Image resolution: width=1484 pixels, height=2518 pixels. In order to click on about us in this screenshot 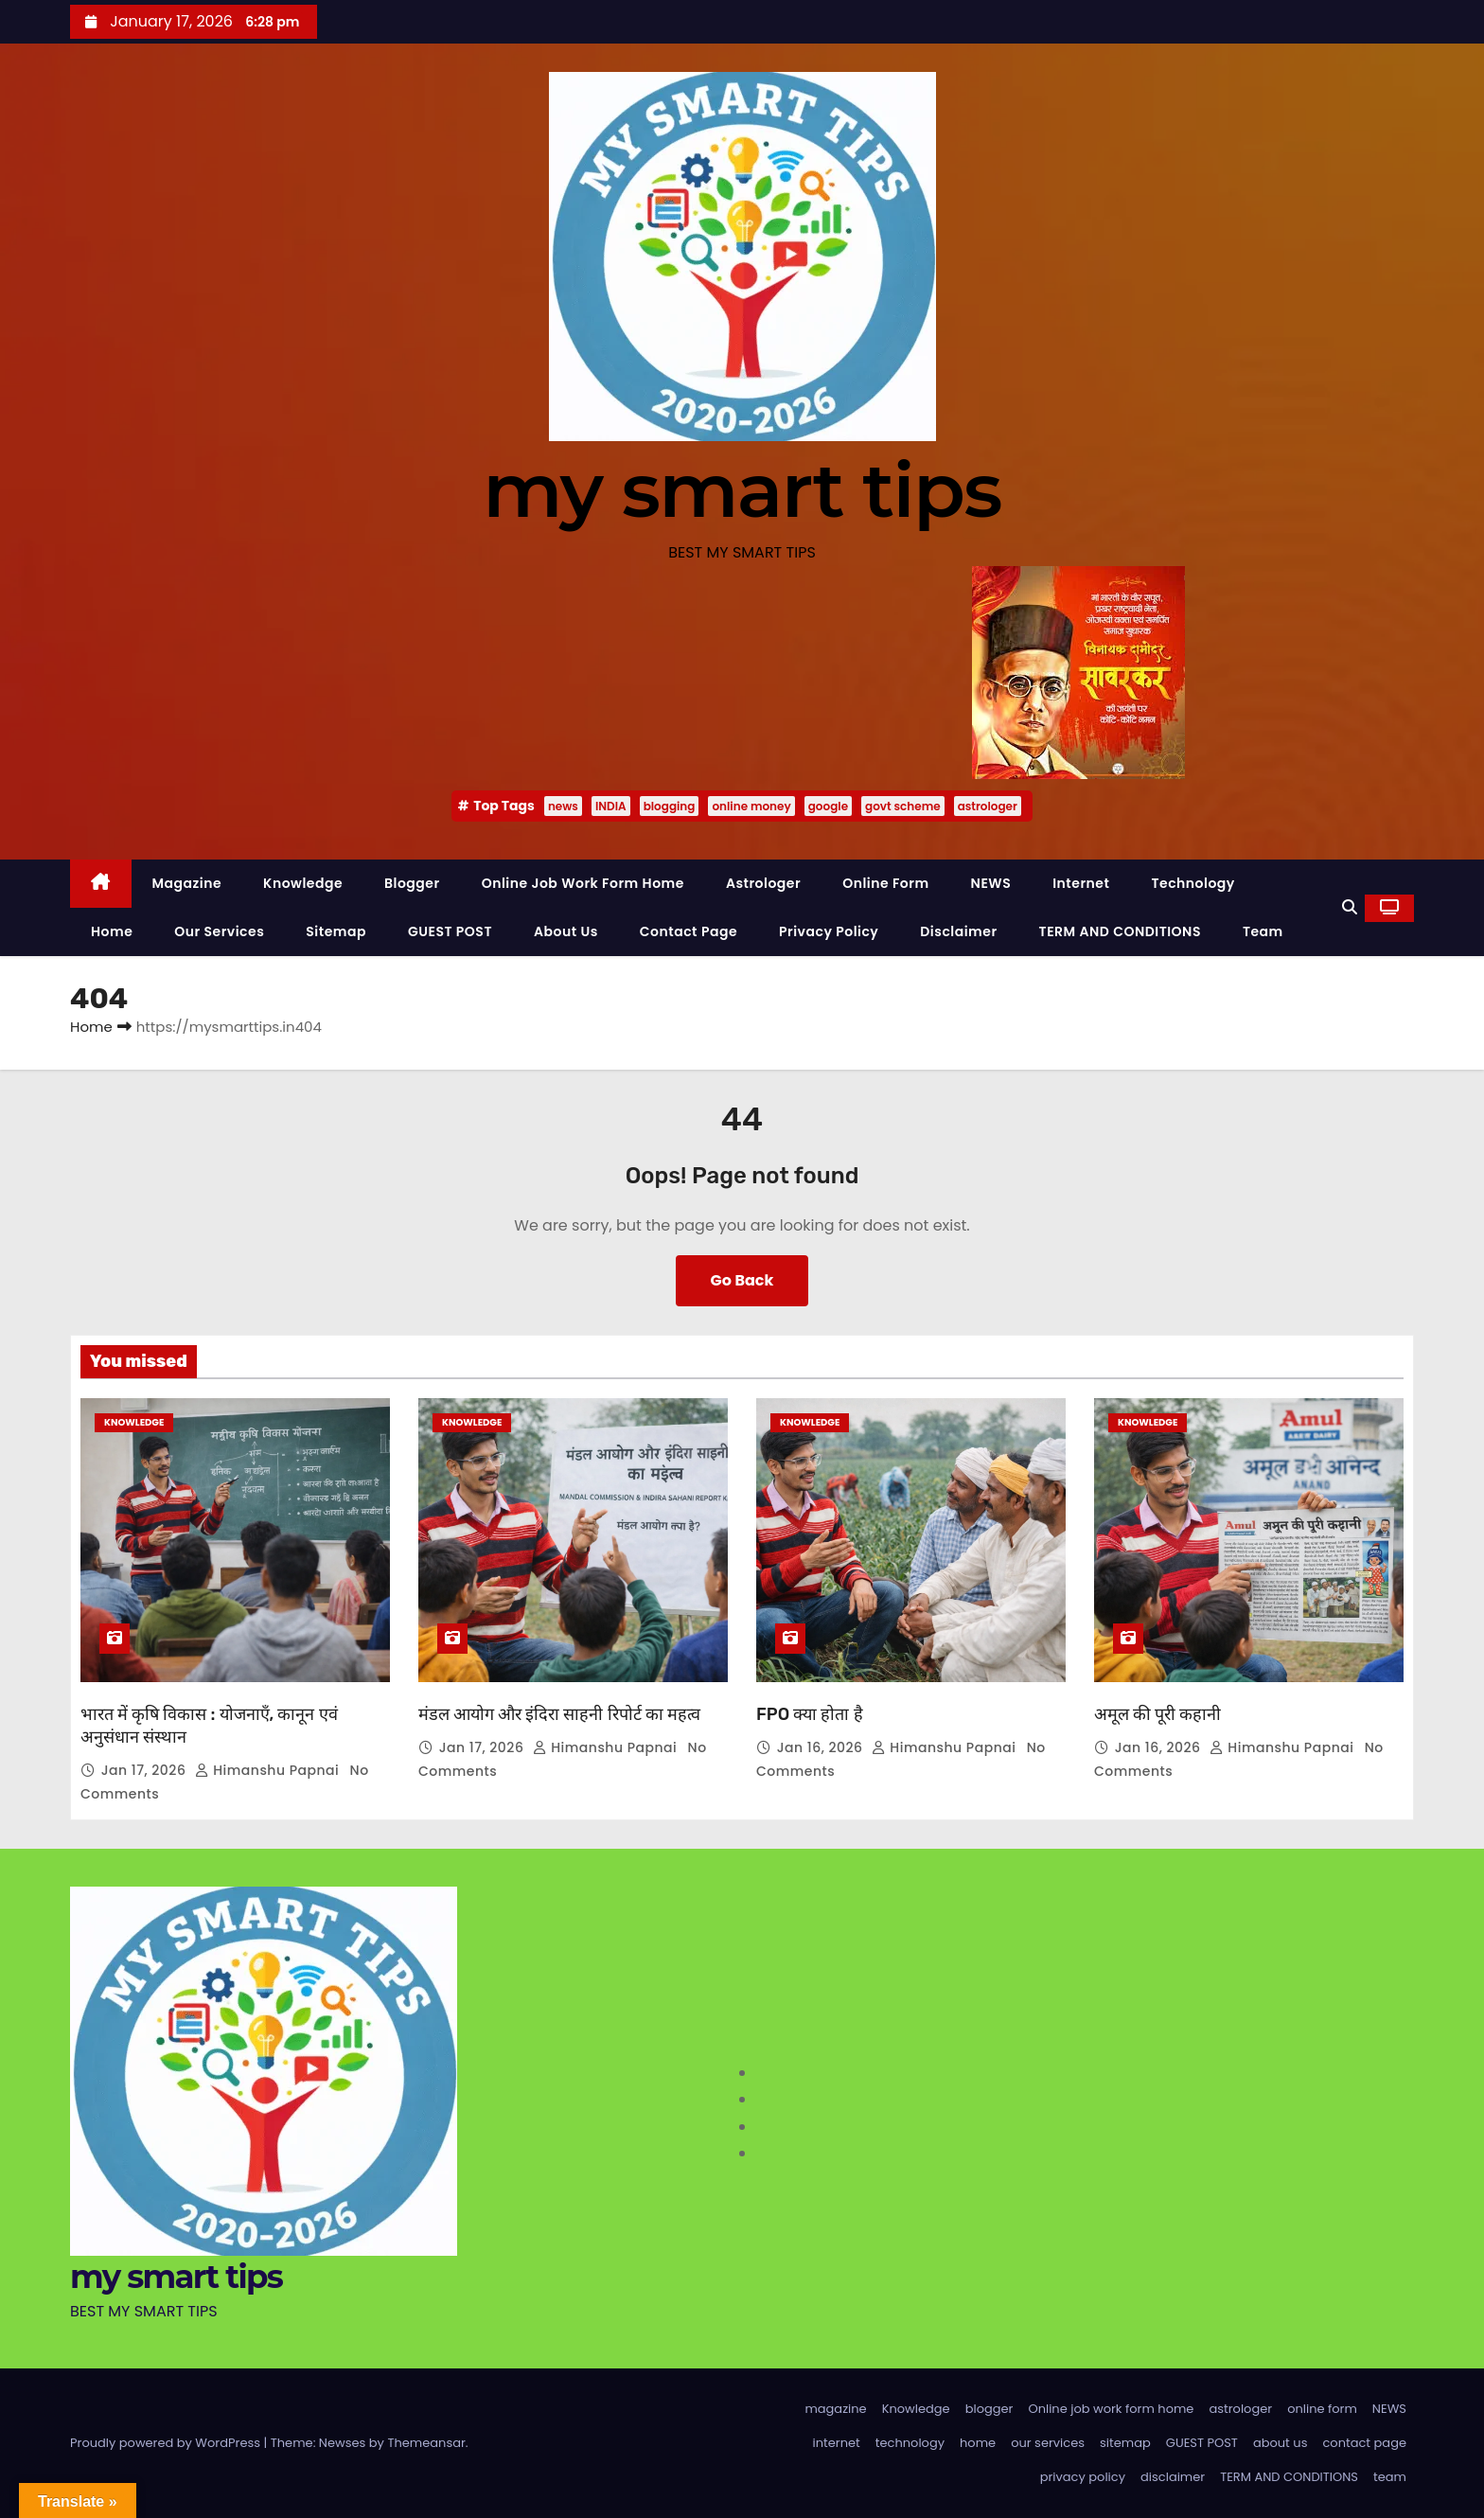, I will do `click(566, 931)`.